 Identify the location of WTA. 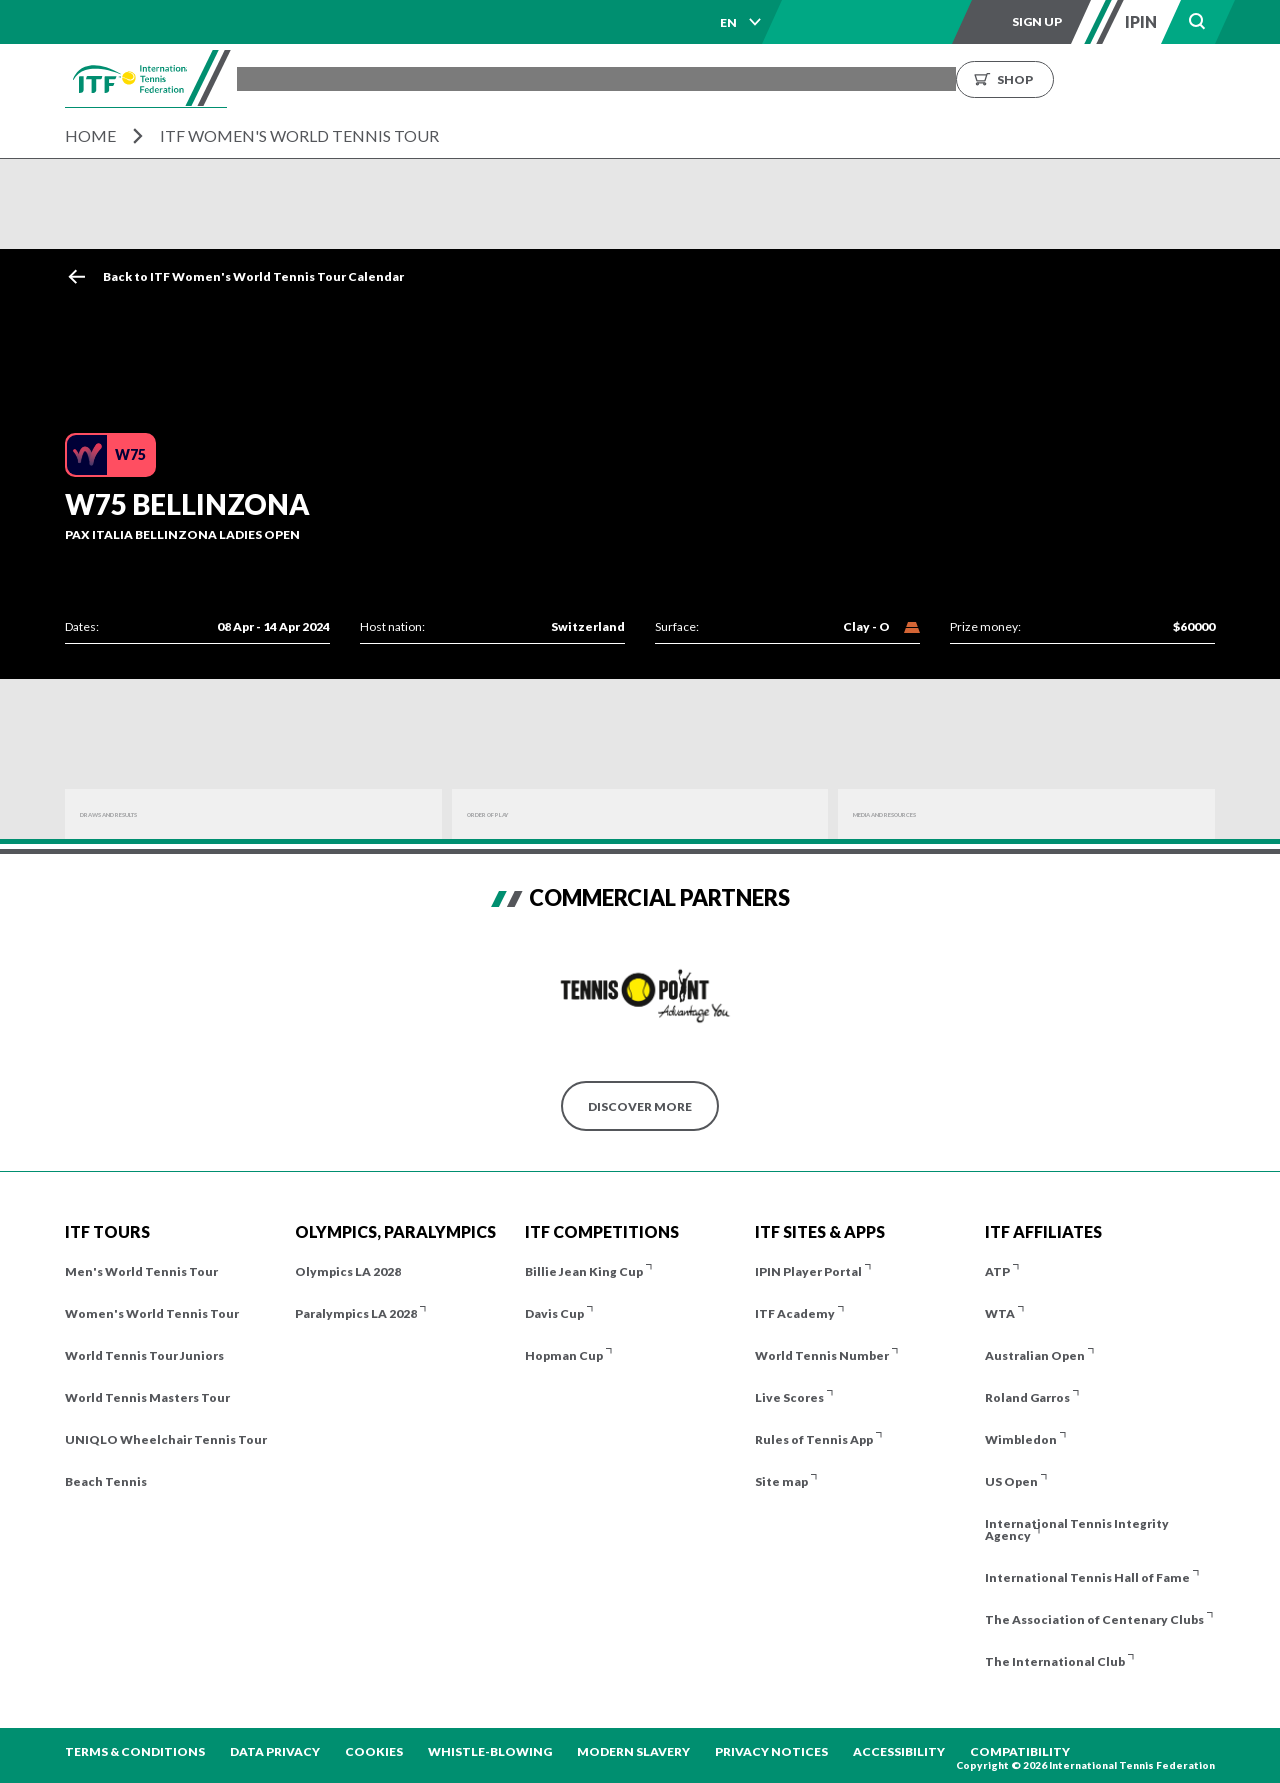
(1000, 1313).